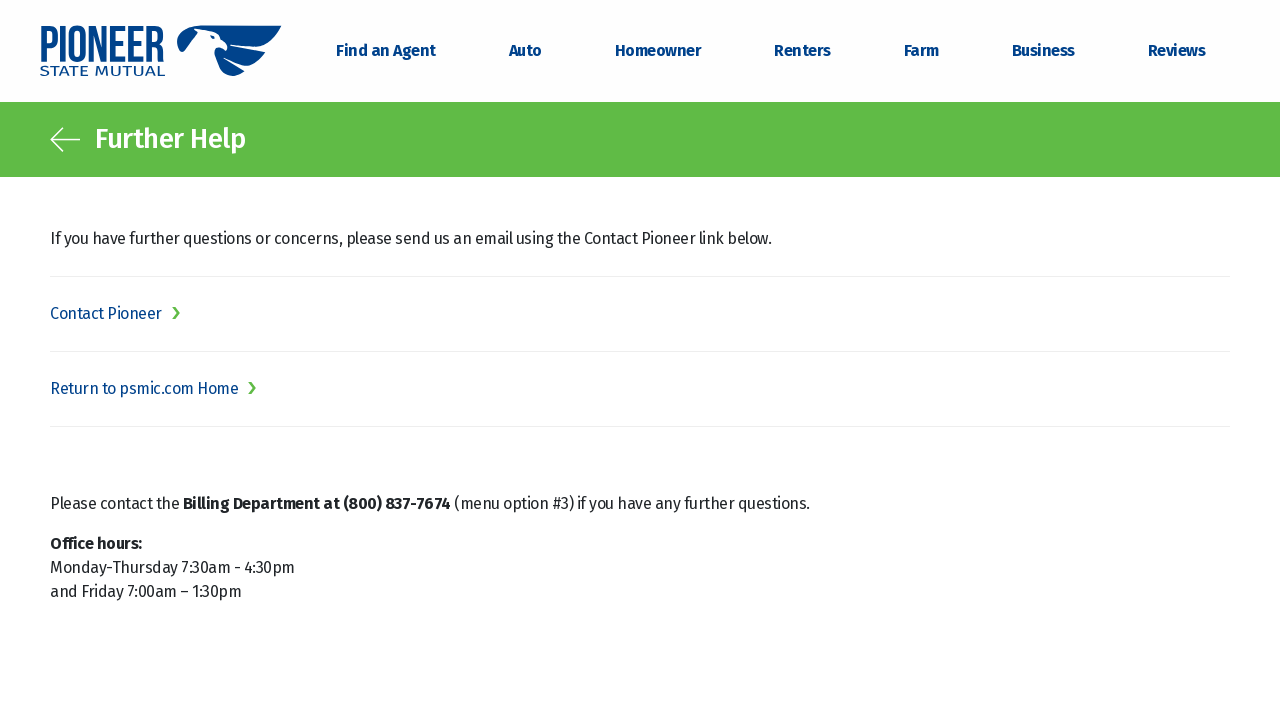 This screenshot has width=1280, height=720. I want to click on Homeowner, so click(658, 50).